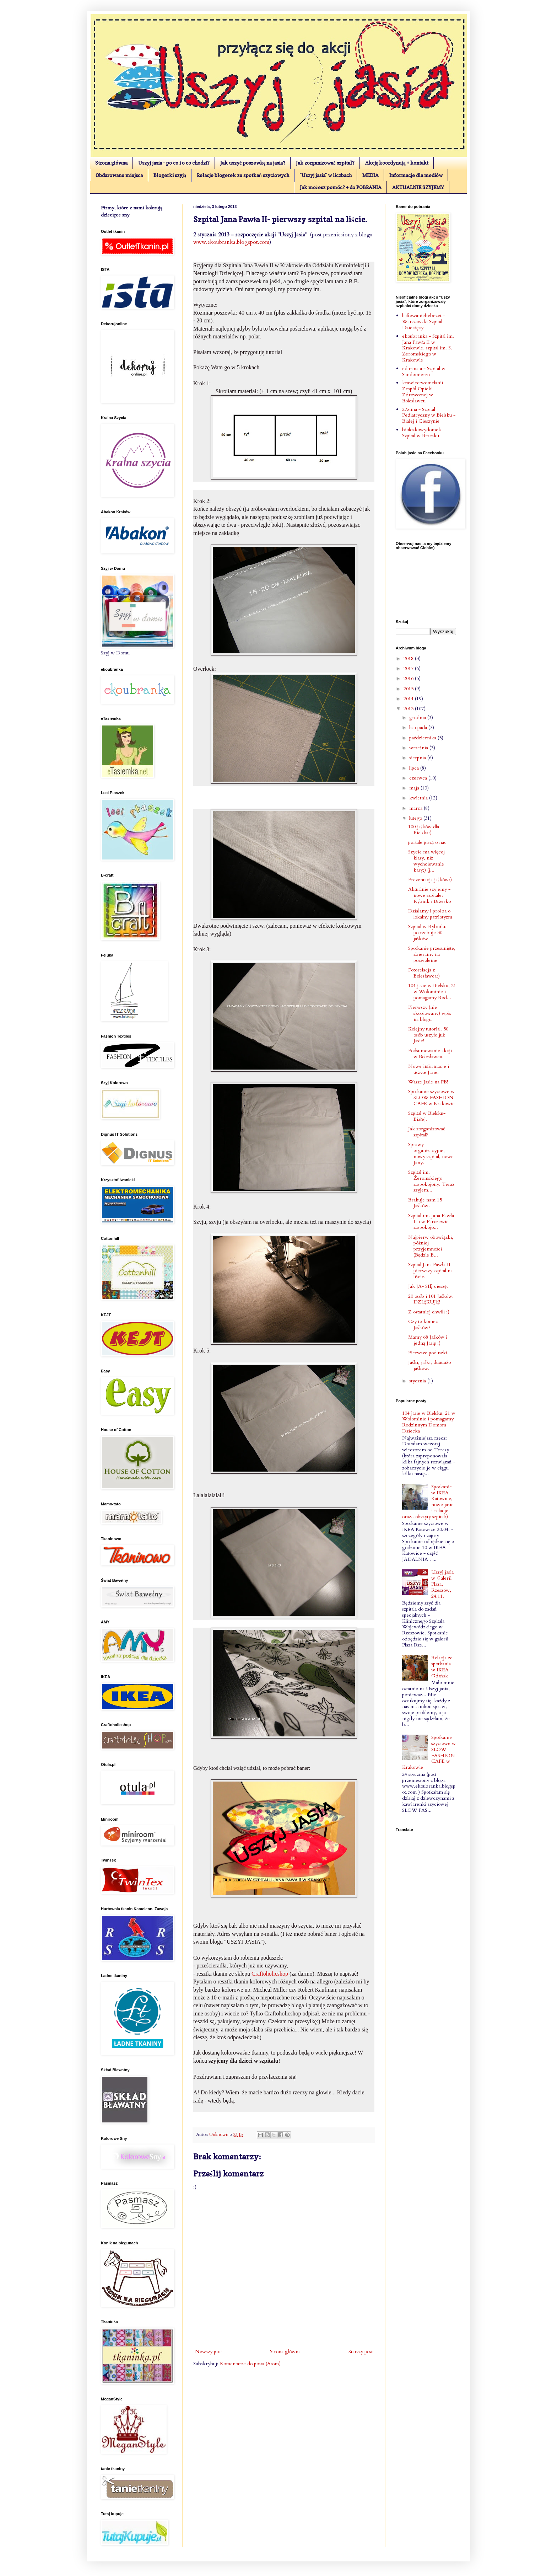 The image size is (557, 2576). I want to click on edu-mata - Szpital w Sandomierzu, so click(423, 371).